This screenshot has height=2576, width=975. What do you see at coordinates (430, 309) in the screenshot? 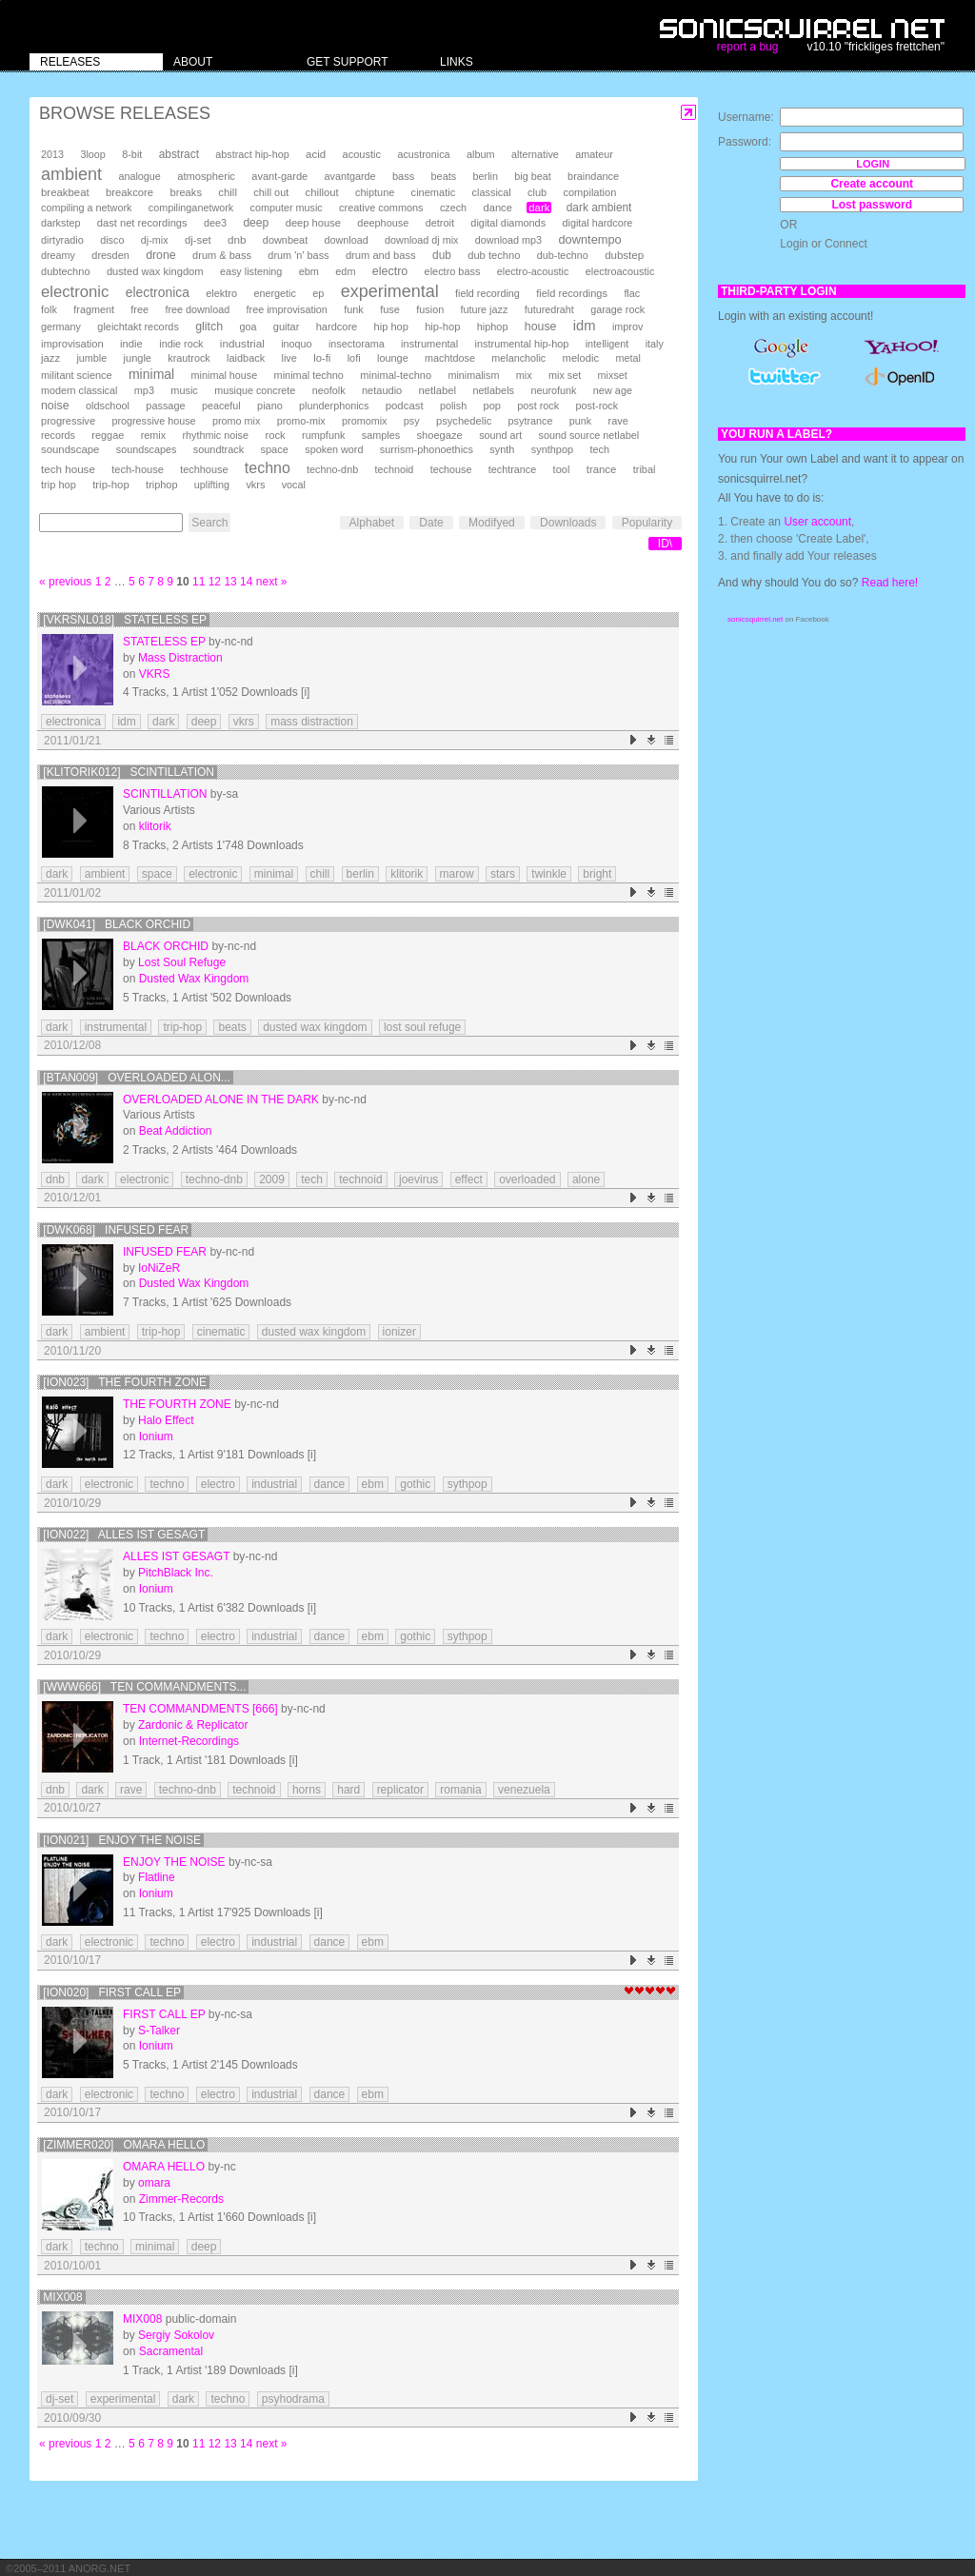
I see `fusion` at bounding box center [430, 309].